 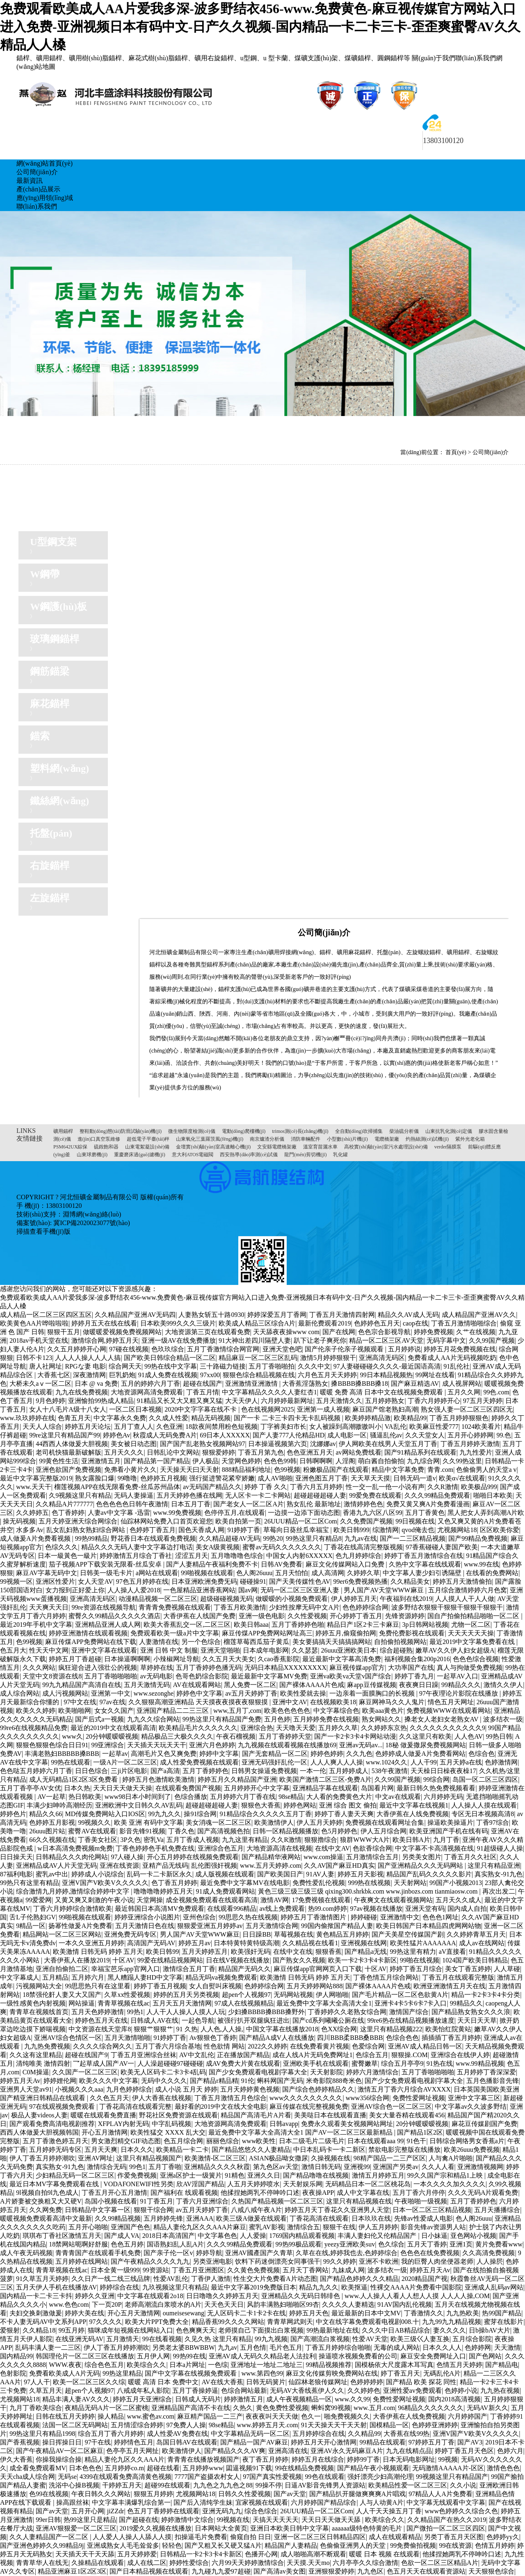 I want to click on 狠狠干在线, so click(x=339, y=2227).